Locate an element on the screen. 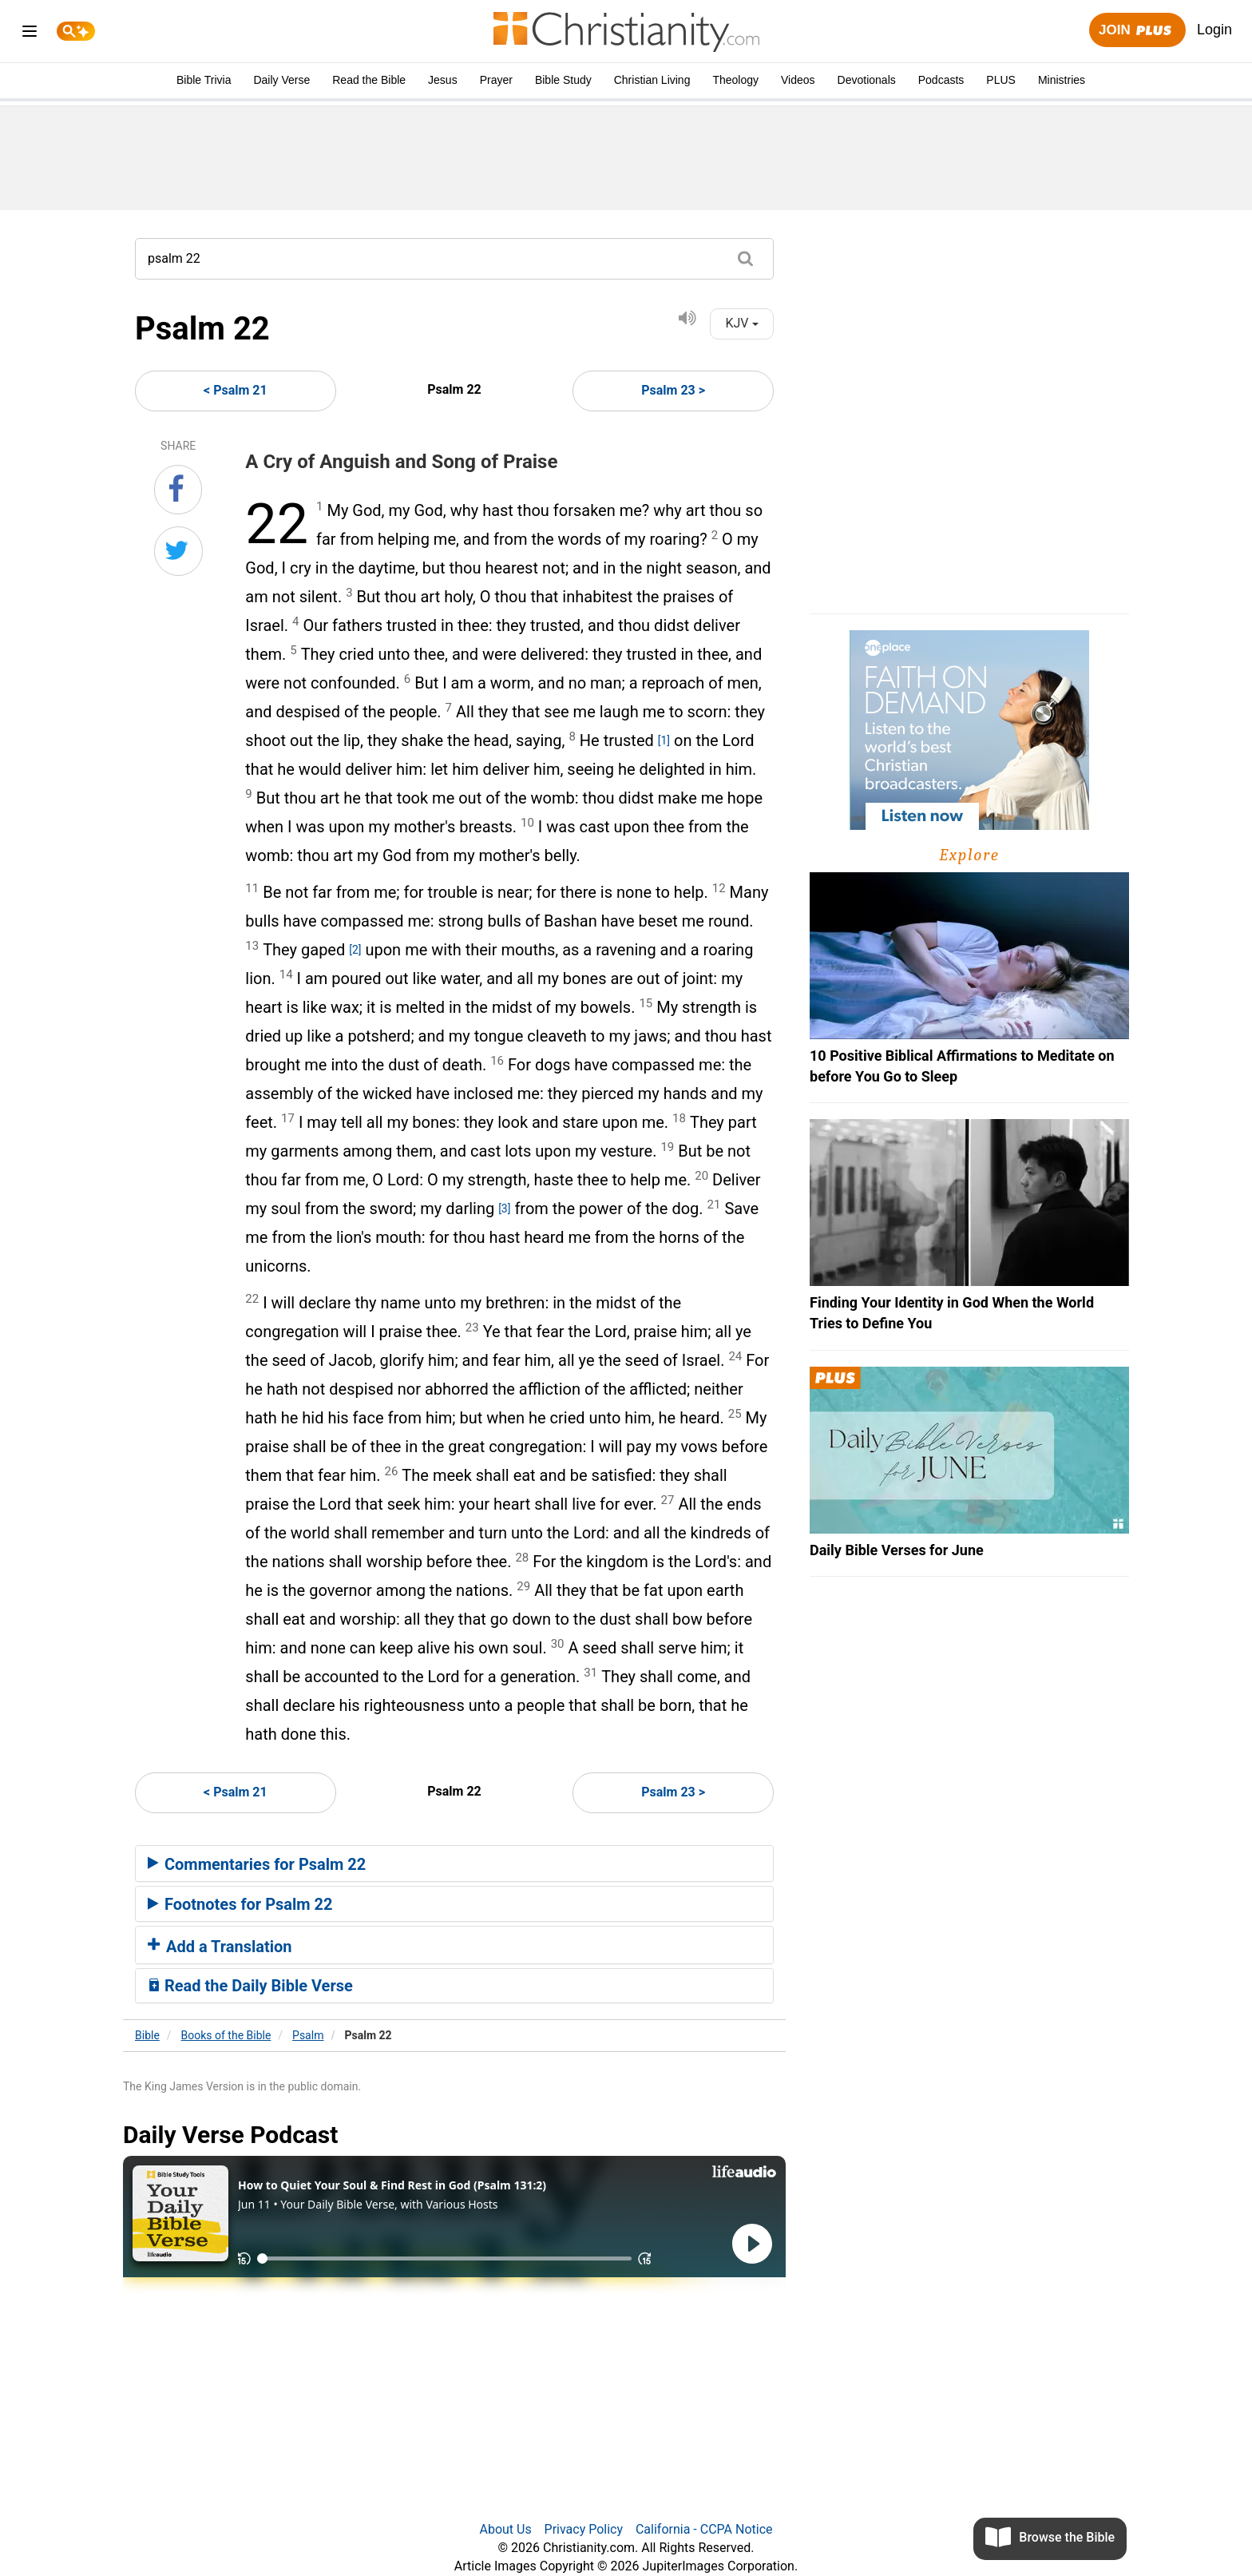  Read the Daily Bible Verse [button] is located at coordinates (250, 1985).